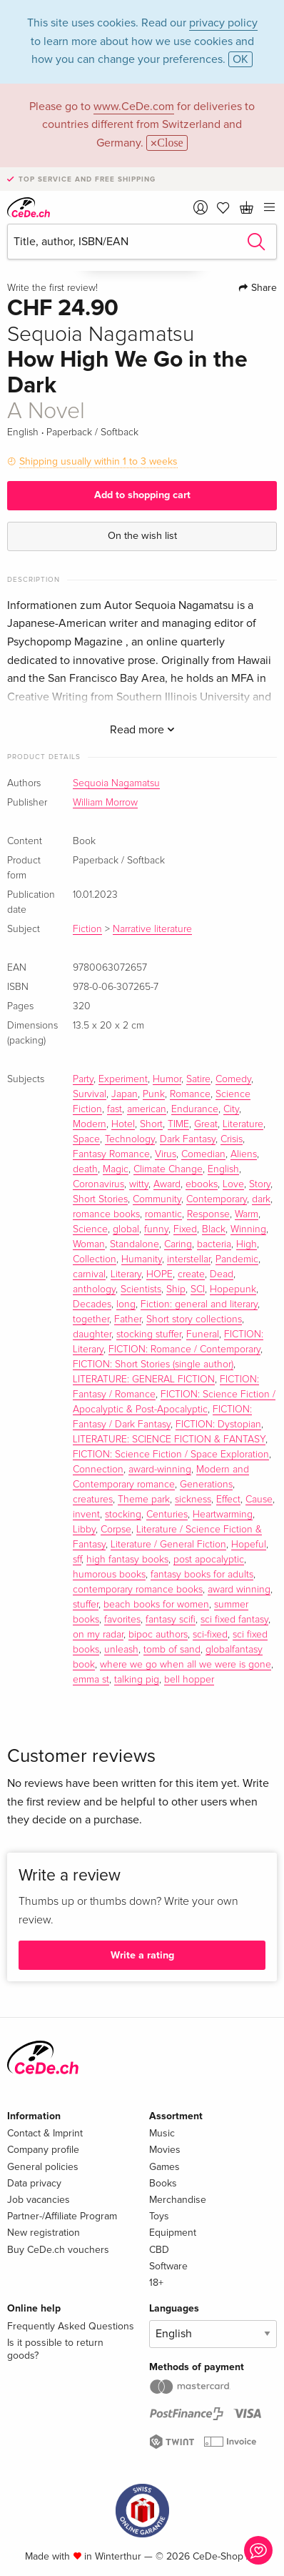 This screenshot has width=284, height=2576. What do you see at coordinates (171, 1620) in the screenshot?
I see `fantasy scifi` at bounding box center [171, 1620].